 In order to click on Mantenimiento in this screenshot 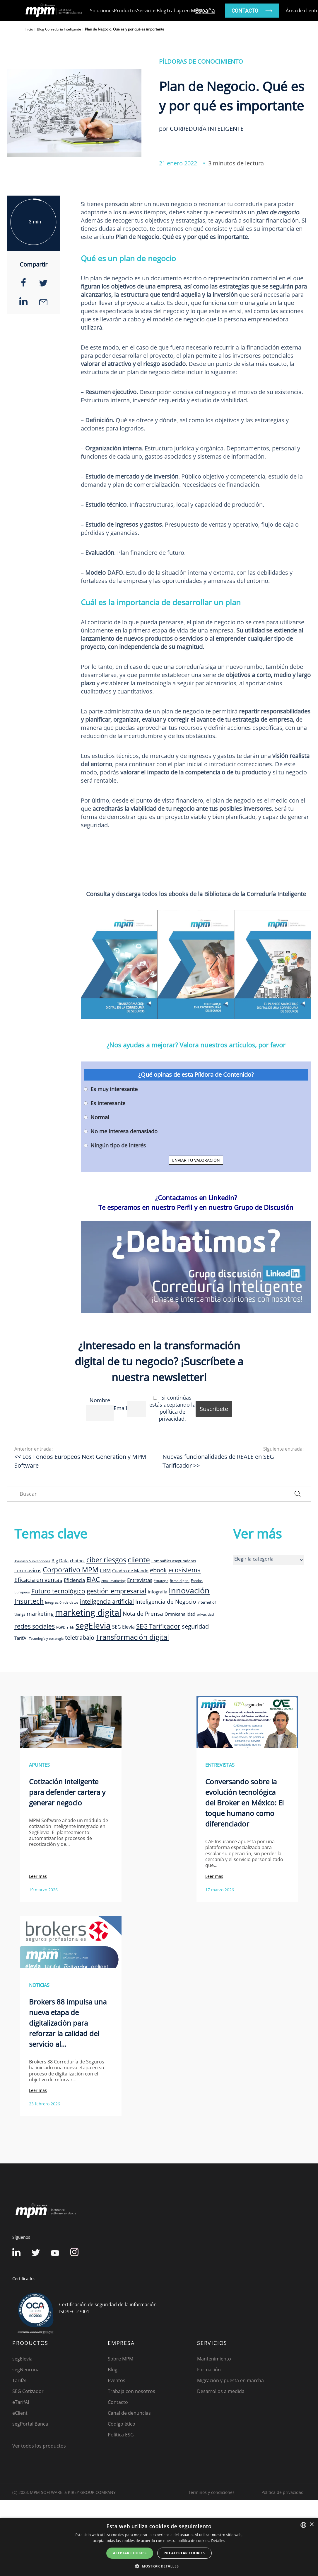, I will do `click(214, 2358)`.